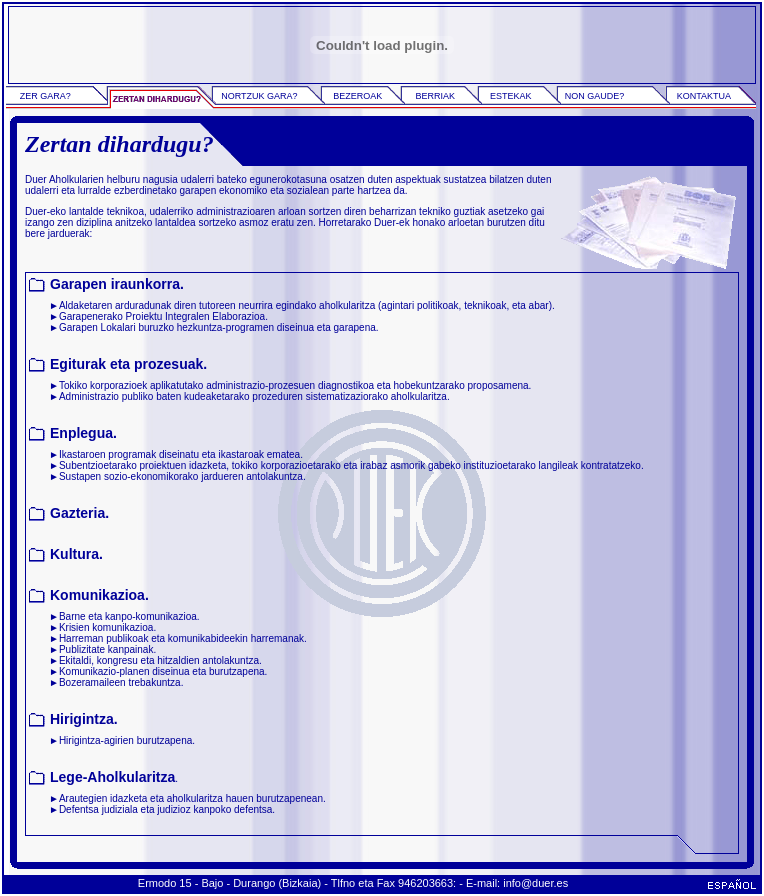 Image resolution: width=764 pixels, height=896 pixels. Describe the element at coordinates (128, 364) in the screenshot. I see `Egiturak eta prozesuak.` at that location.